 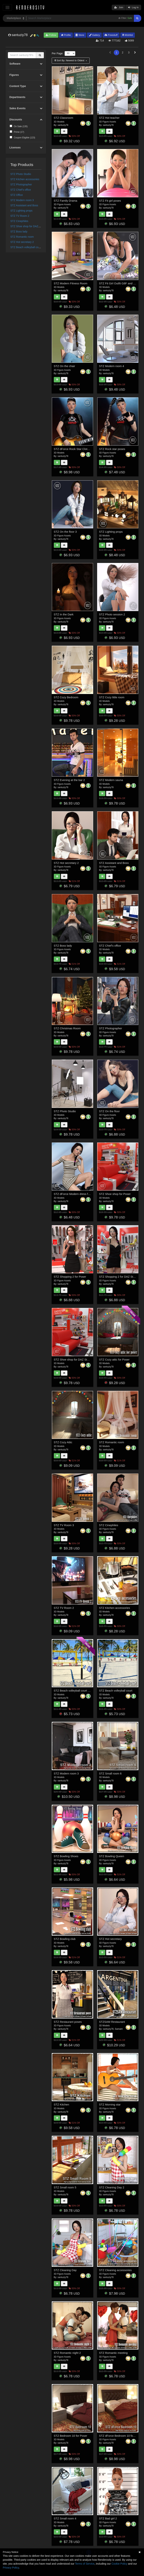 What do you see at coordinates (65, 531) in the screenshot?
I see `STZ On the floor 3` at bounding box center [65, 531].